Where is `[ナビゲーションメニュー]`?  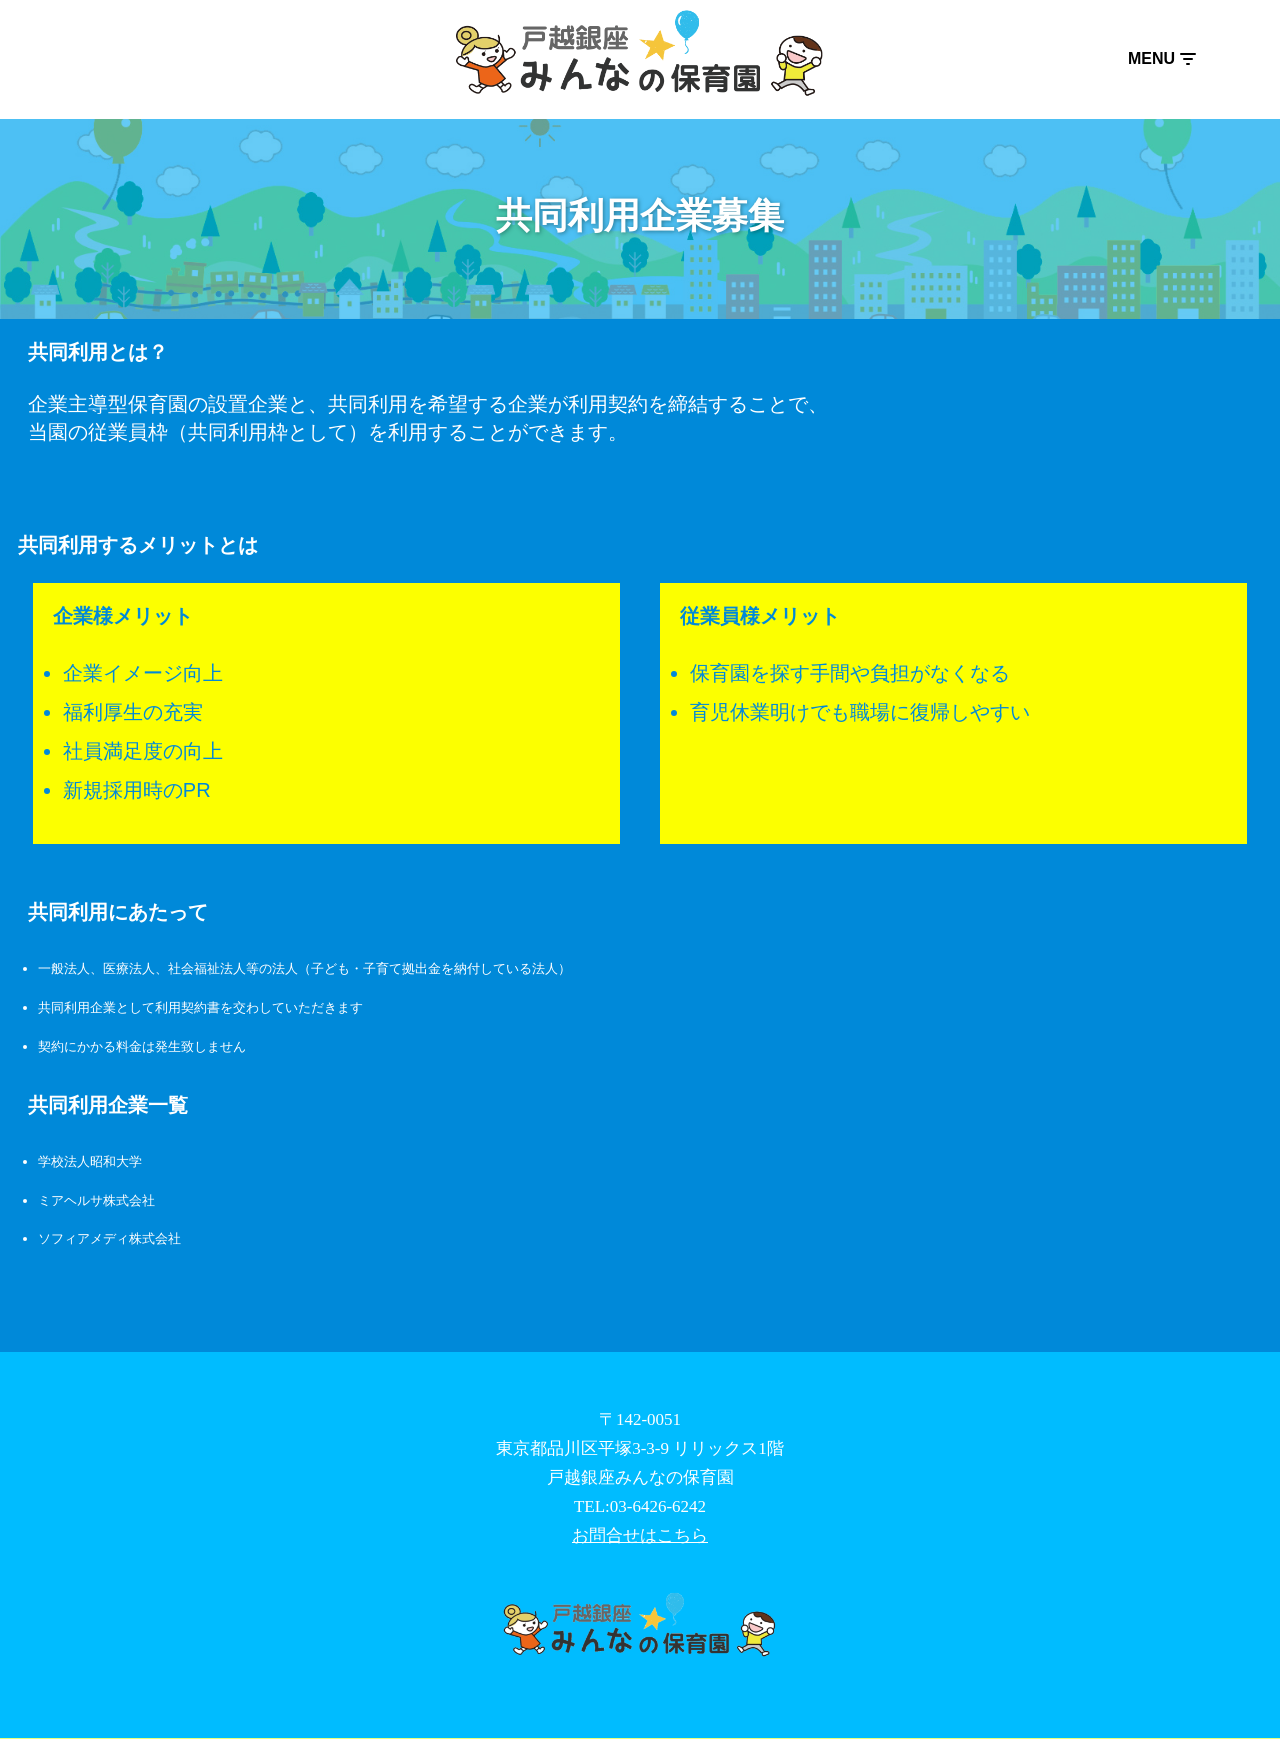
[ナビゲーションメニュー] is located at coordinates (1161, 59).